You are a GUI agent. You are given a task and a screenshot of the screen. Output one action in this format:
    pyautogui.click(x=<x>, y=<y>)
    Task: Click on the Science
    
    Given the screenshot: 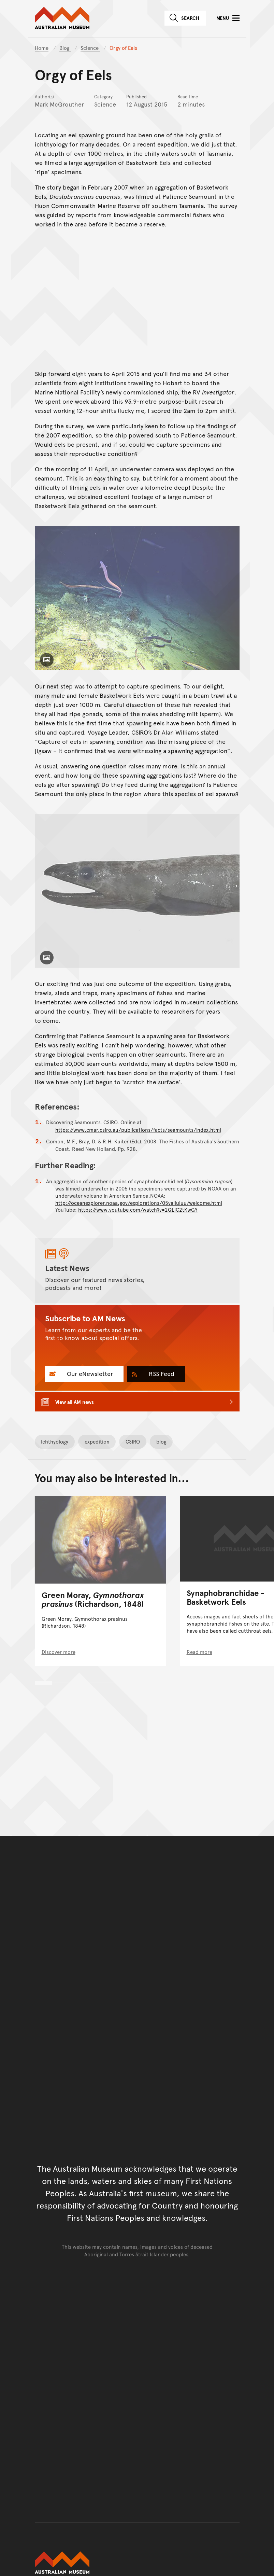 What is the action you would take?
    pyautogui.click(x=90, y=47)
    